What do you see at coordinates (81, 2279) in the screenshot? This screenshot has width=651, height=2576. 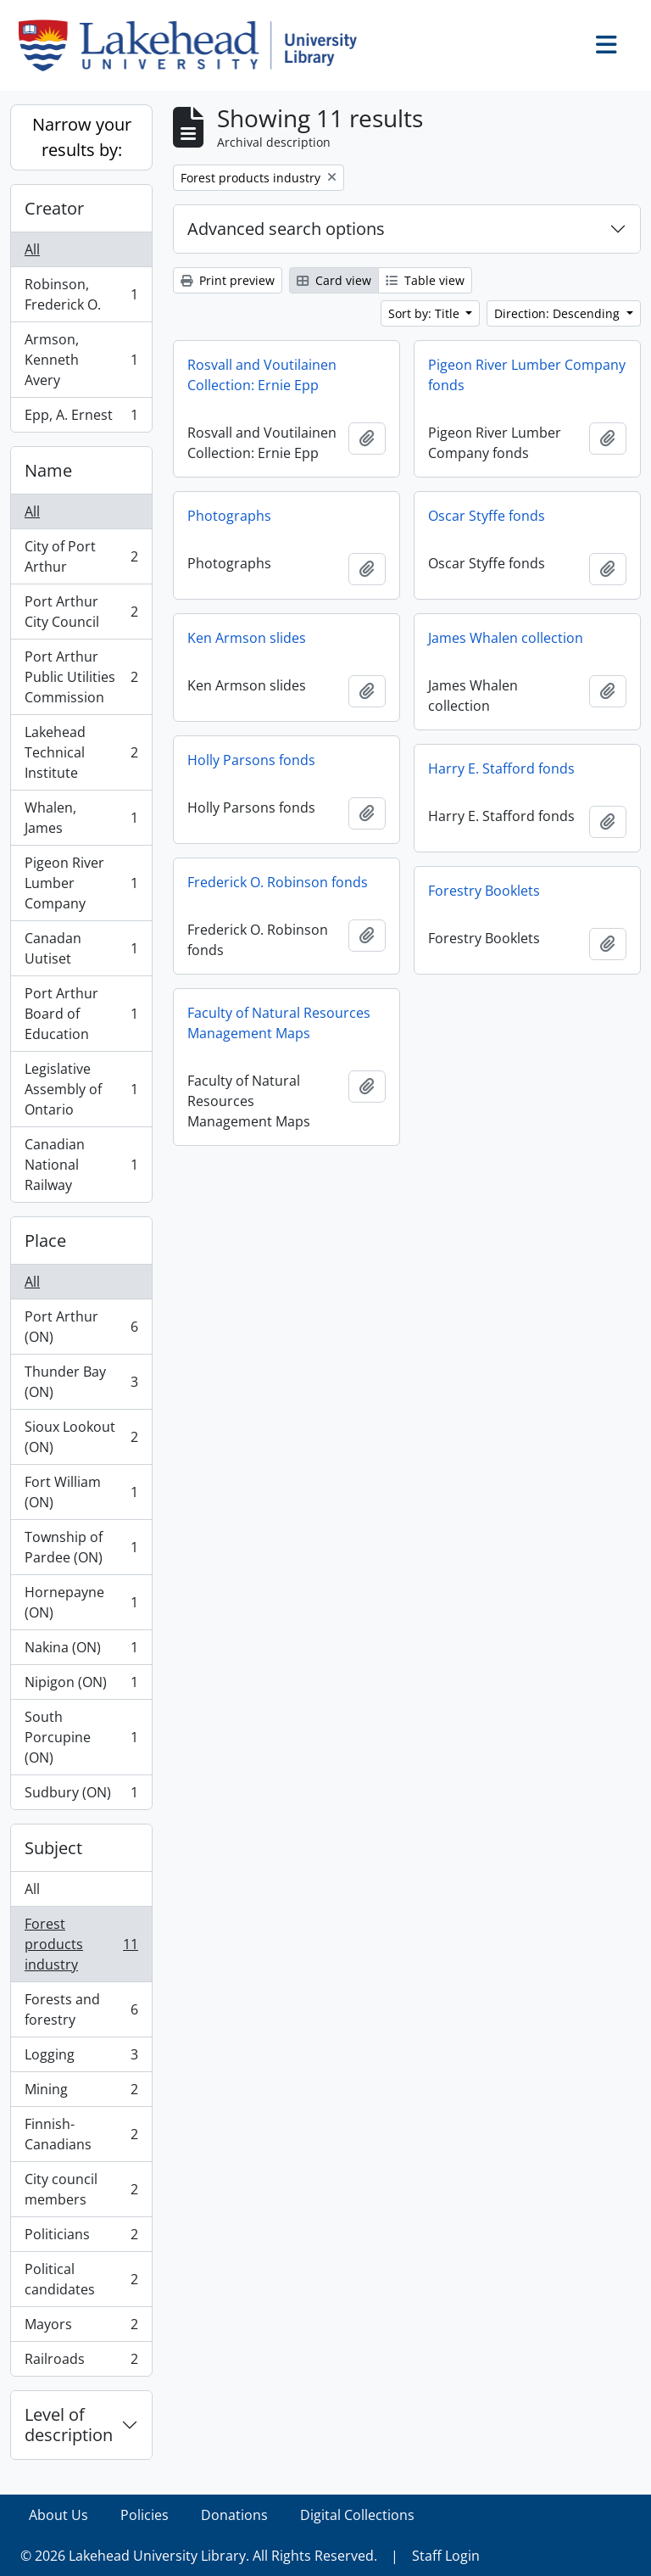 I see `Political candidates` at bounding box center [81, 2279].